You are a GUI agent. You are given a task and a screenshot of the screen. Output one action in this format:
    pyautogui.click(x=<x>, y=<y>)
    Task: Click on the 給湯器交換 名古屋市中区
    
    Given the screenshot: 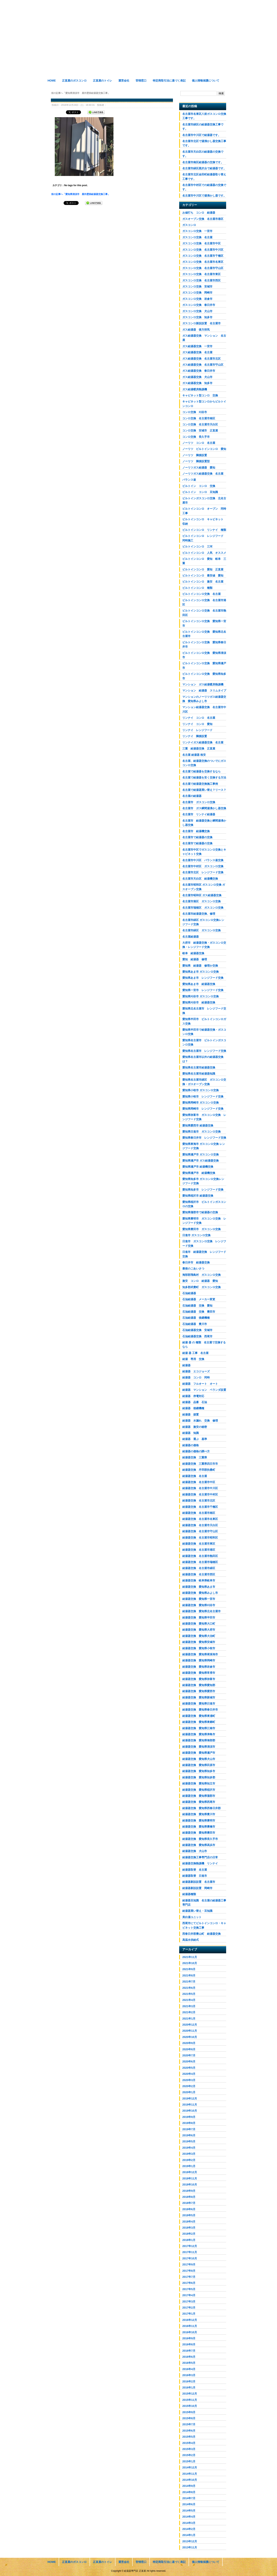 What is the action you would take?
    pyautogui.click(x=198, y=1482)
    